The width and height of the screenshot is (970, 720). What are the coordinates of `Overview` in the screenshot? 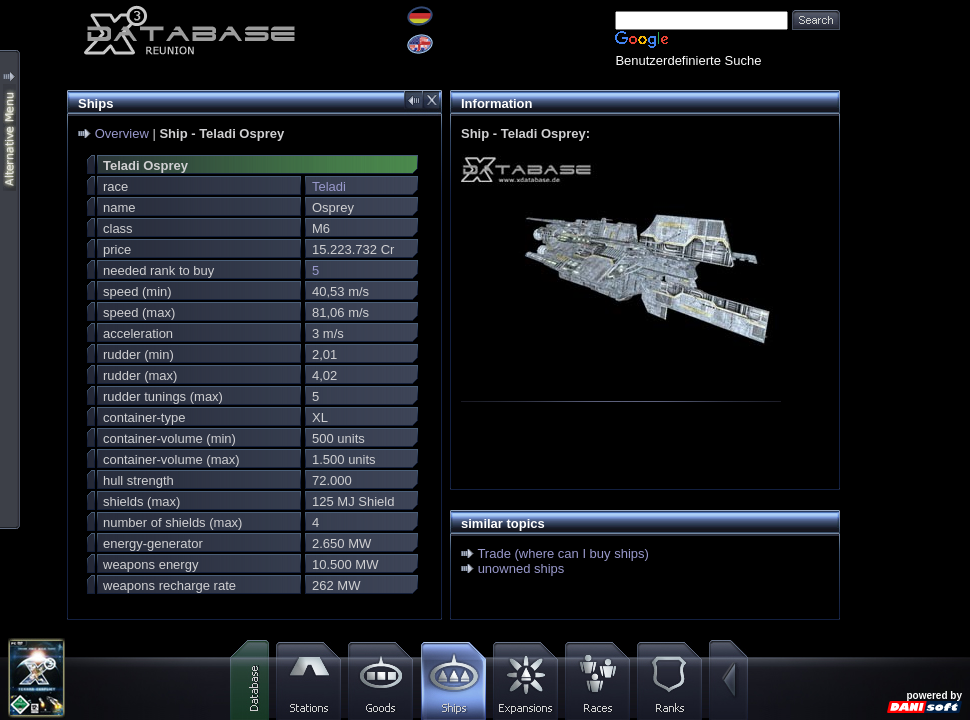 It's located at (122, 133).